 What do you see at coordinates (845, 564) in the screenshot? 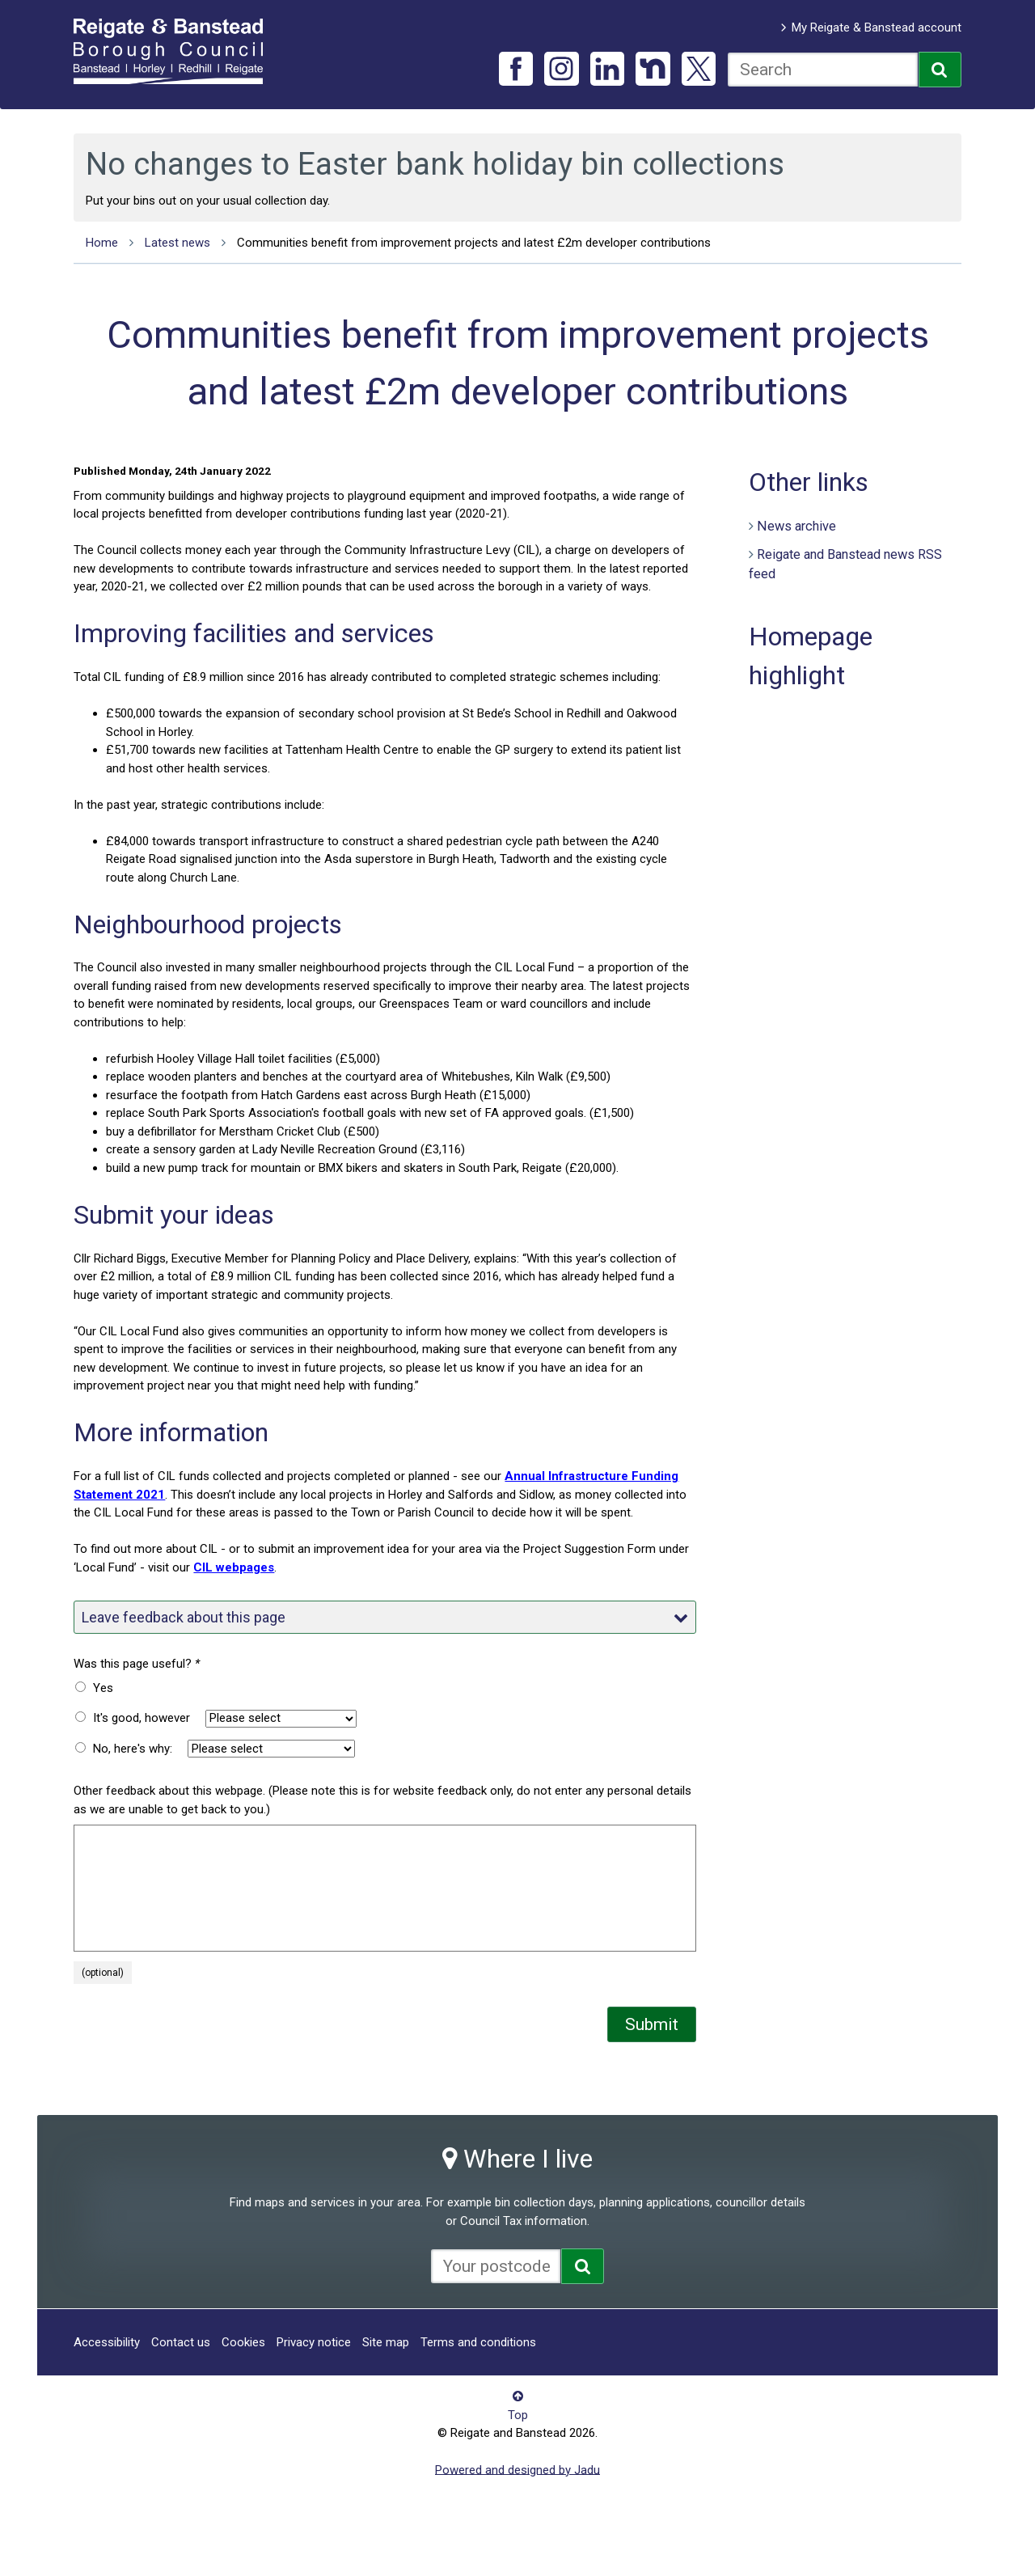
I see `Reigate and Banstead news RSS feed` at bounding box center [845, 564].